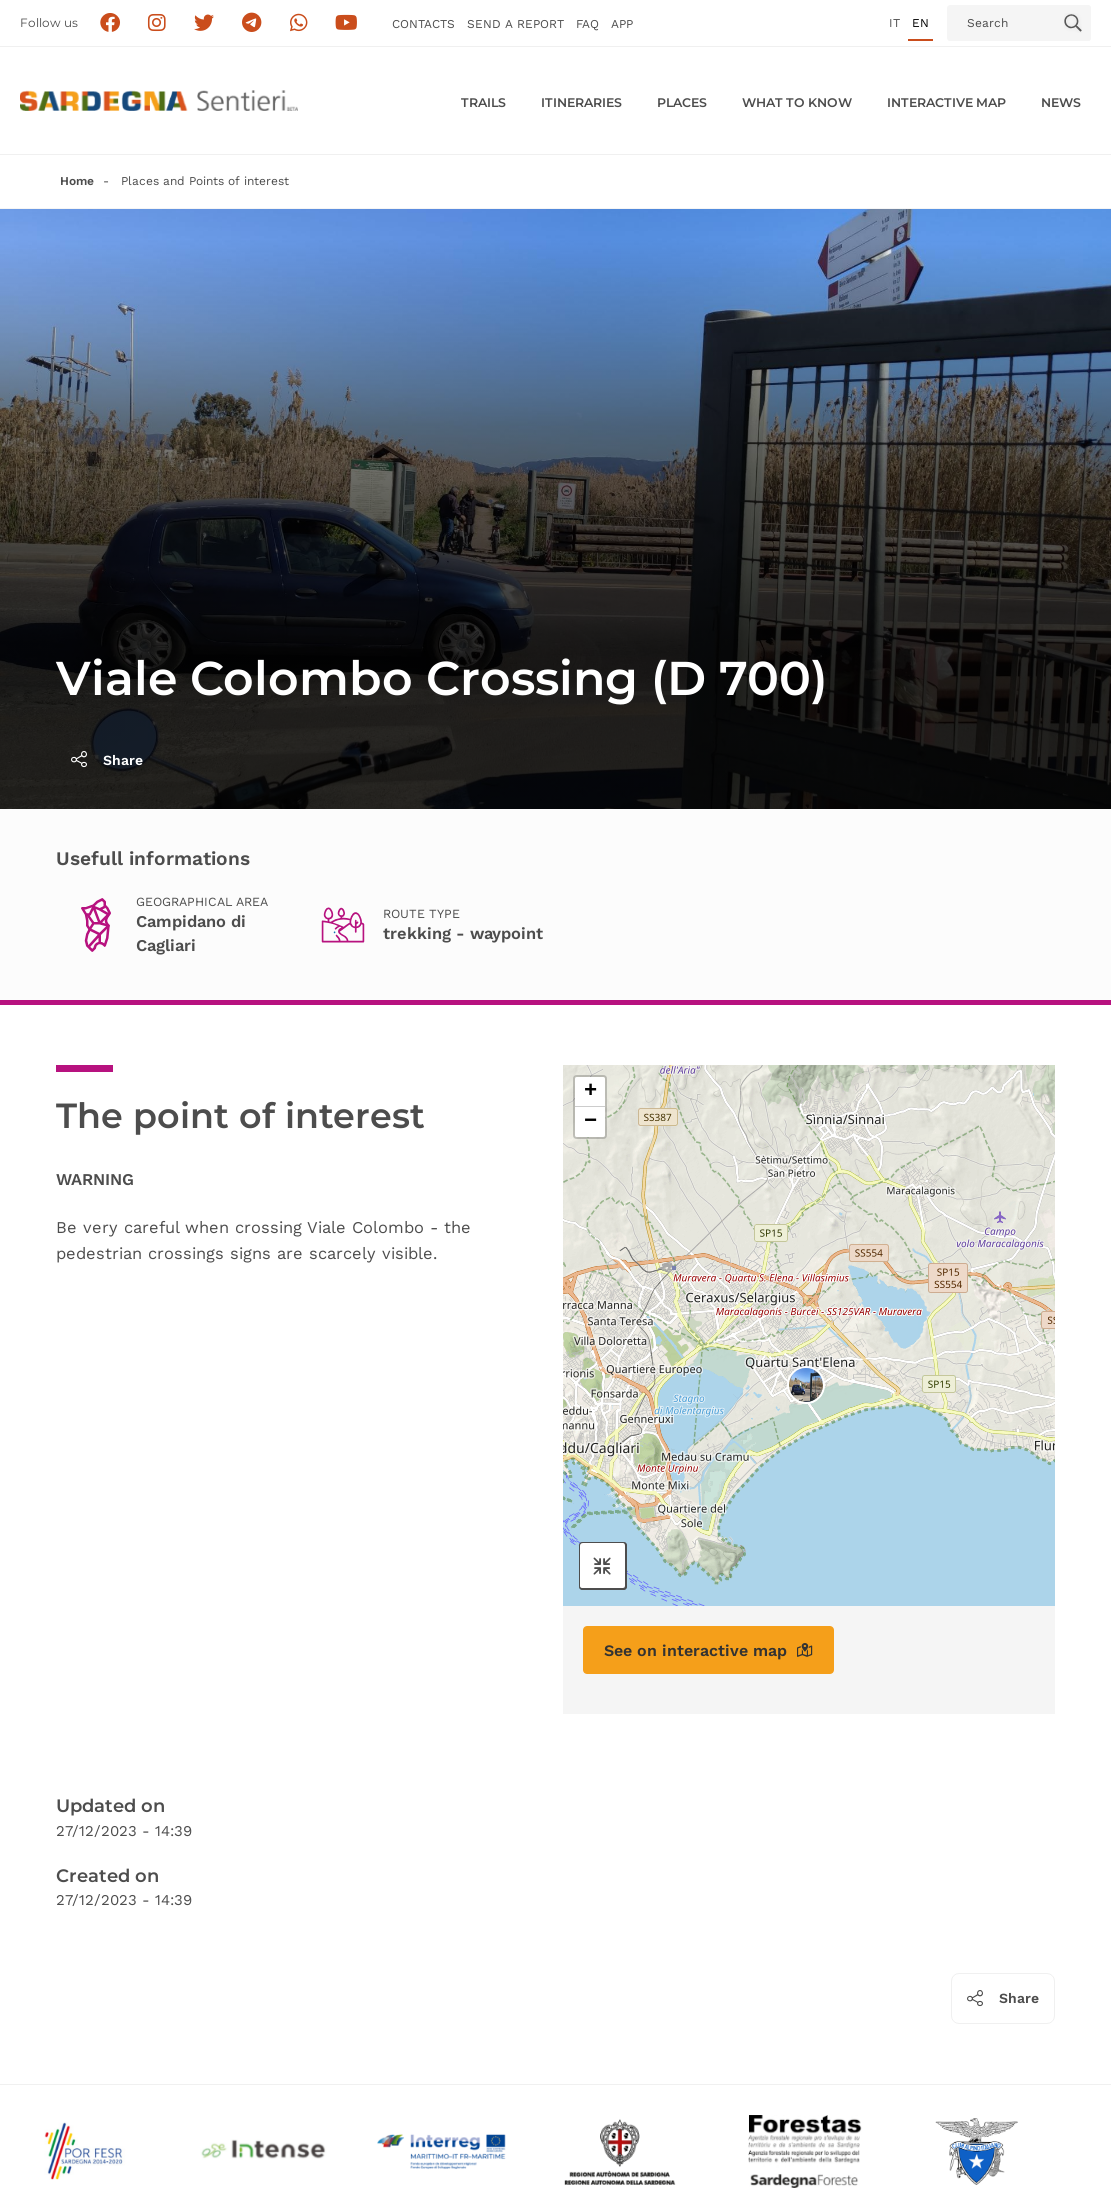 Image resolution: width=1111 pixels, height=2199 pixels. I want to click on Home, so click(77, 181).